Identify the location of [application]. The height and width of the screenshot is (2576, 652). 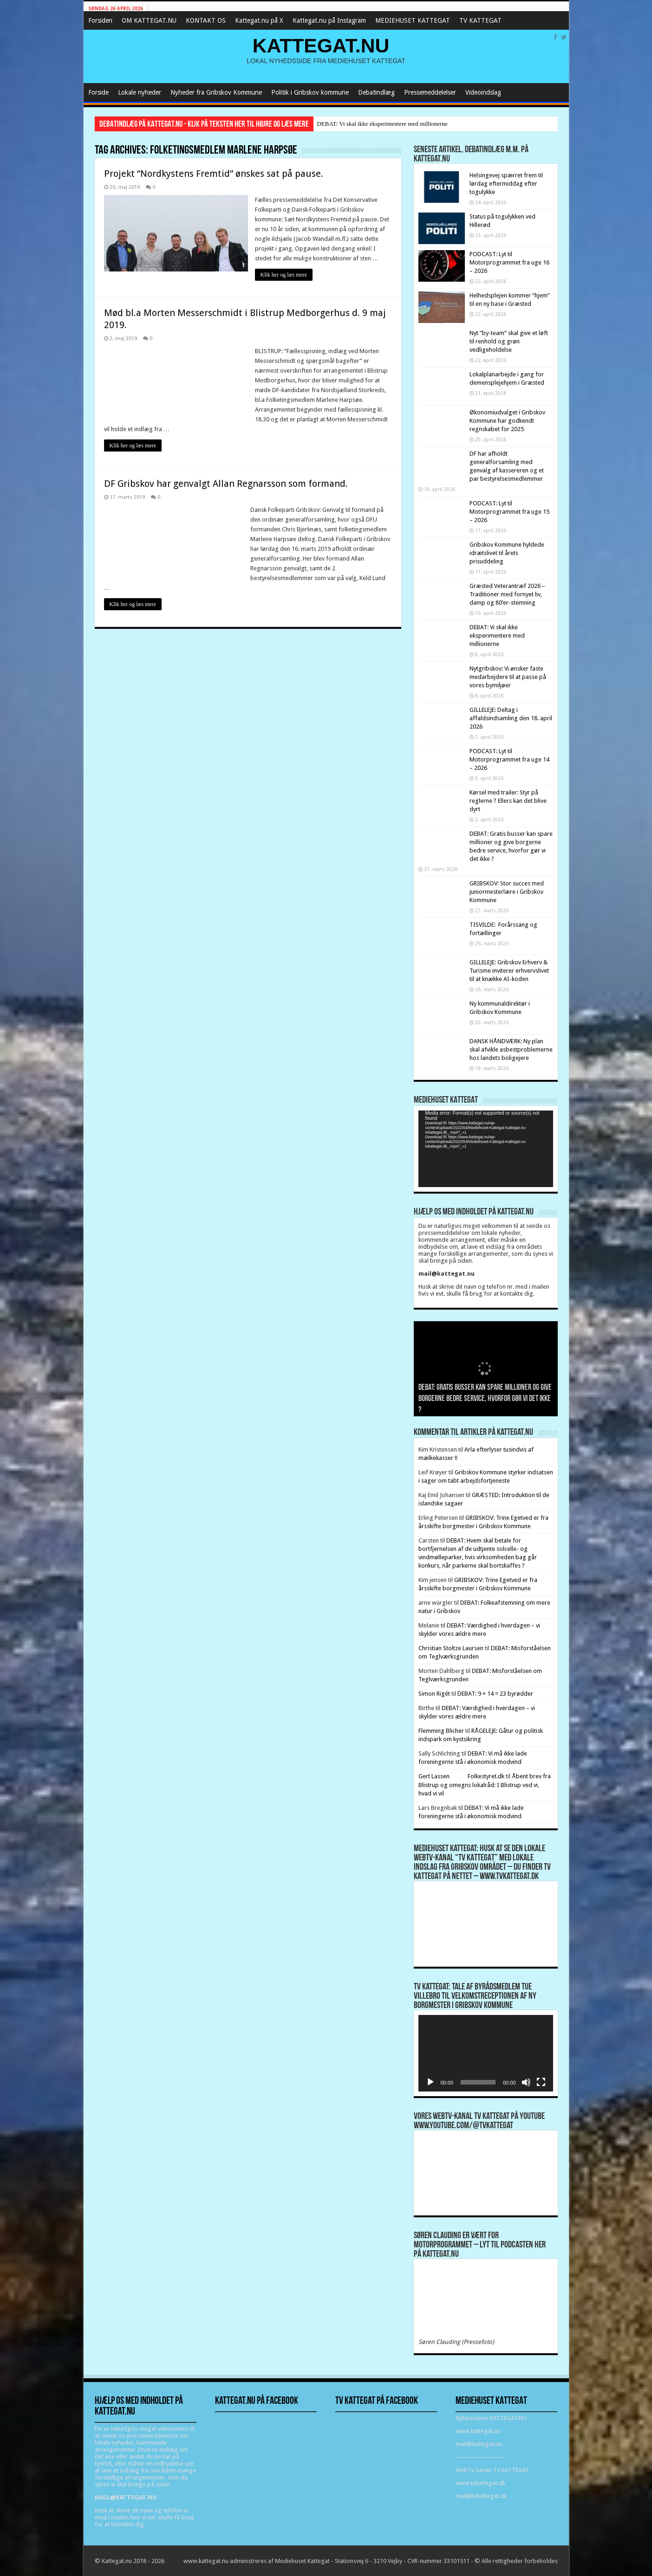
(485, 1148).